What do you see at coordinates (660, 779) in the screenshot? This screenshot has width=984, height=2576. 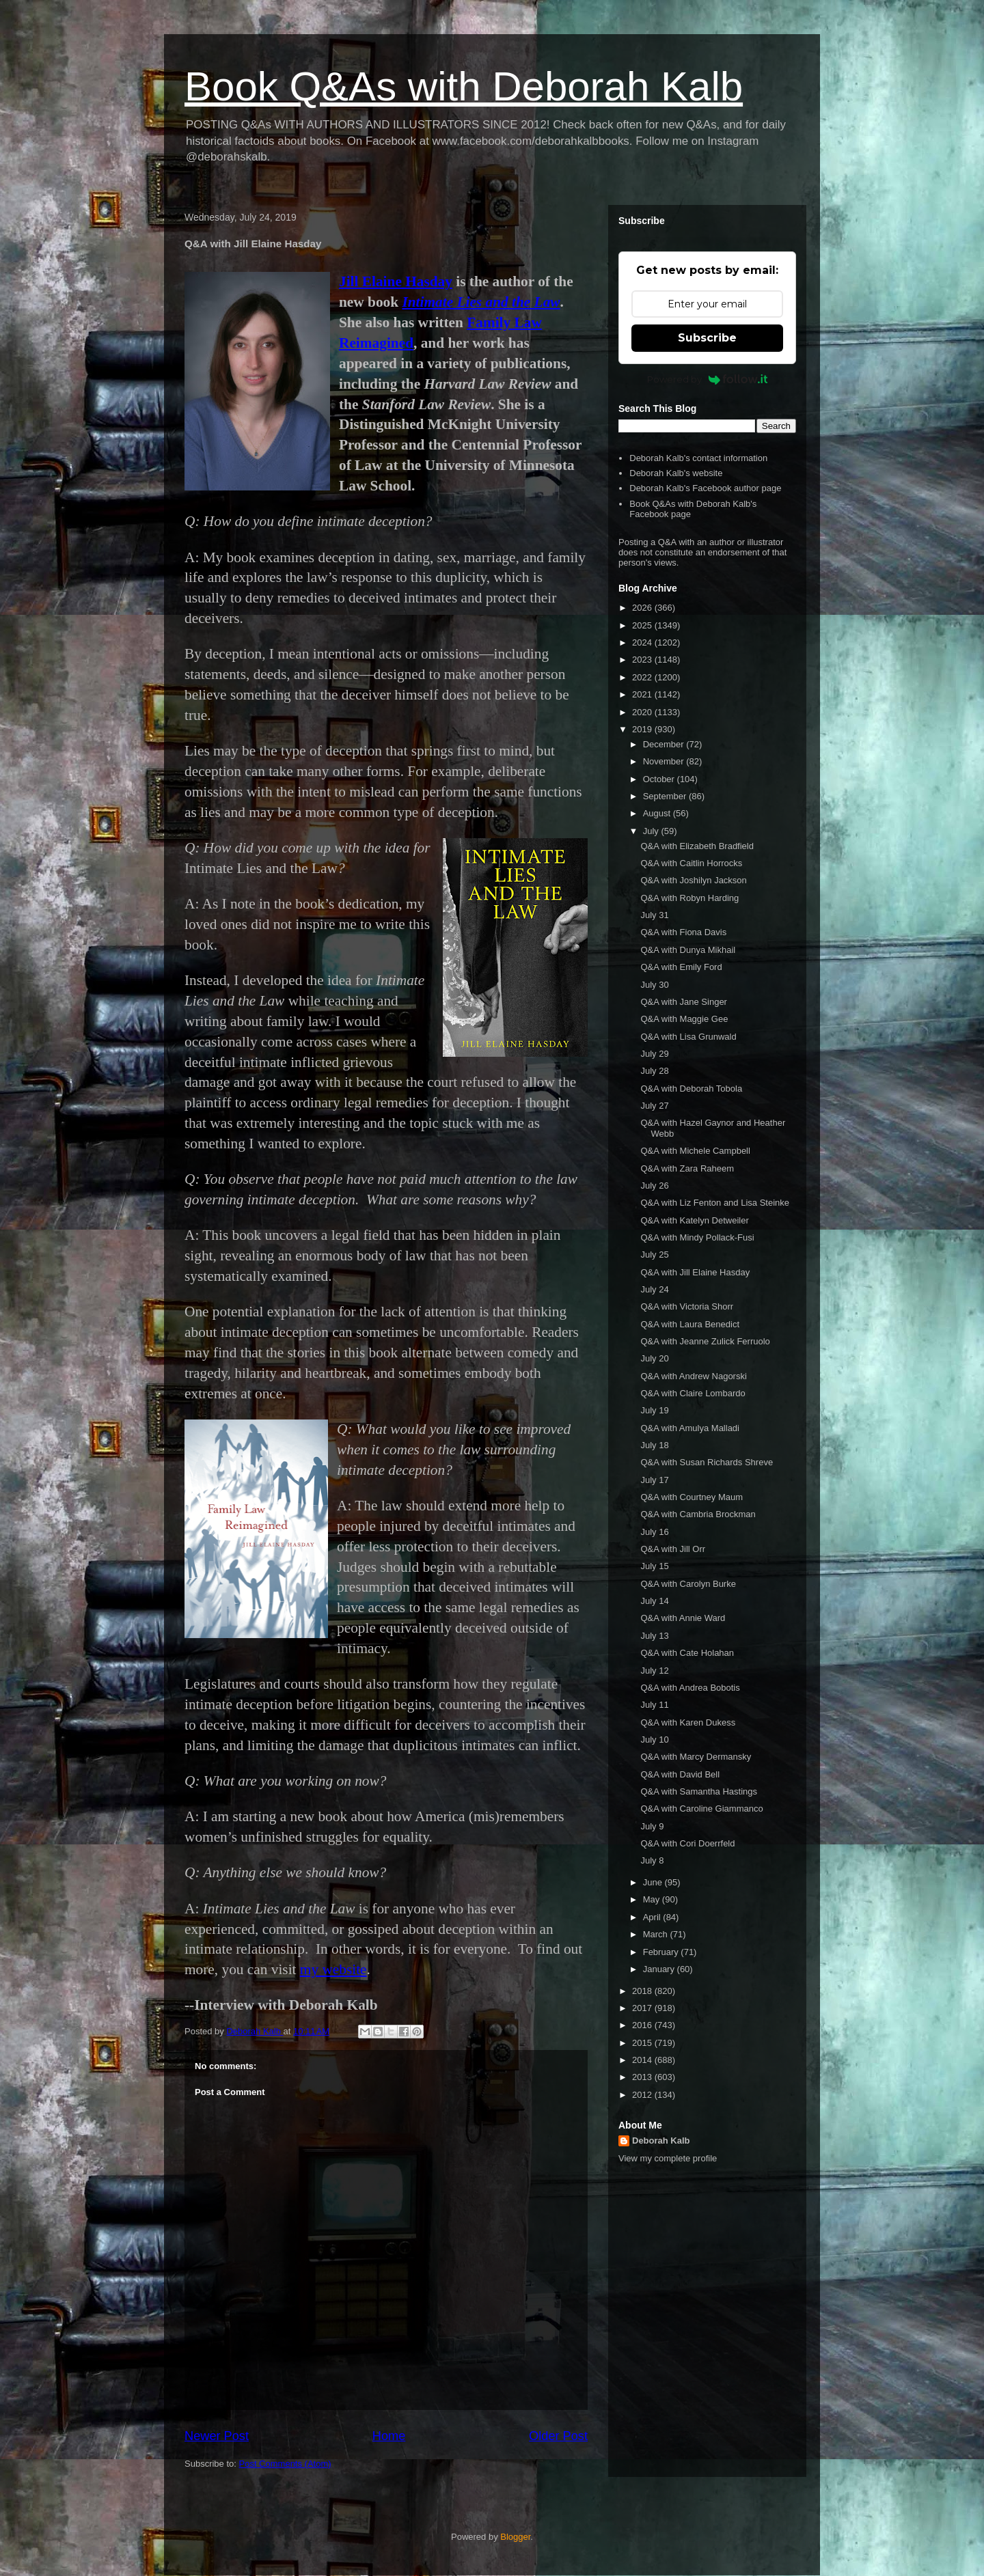 I see `October` at bounding box center [660, 779].